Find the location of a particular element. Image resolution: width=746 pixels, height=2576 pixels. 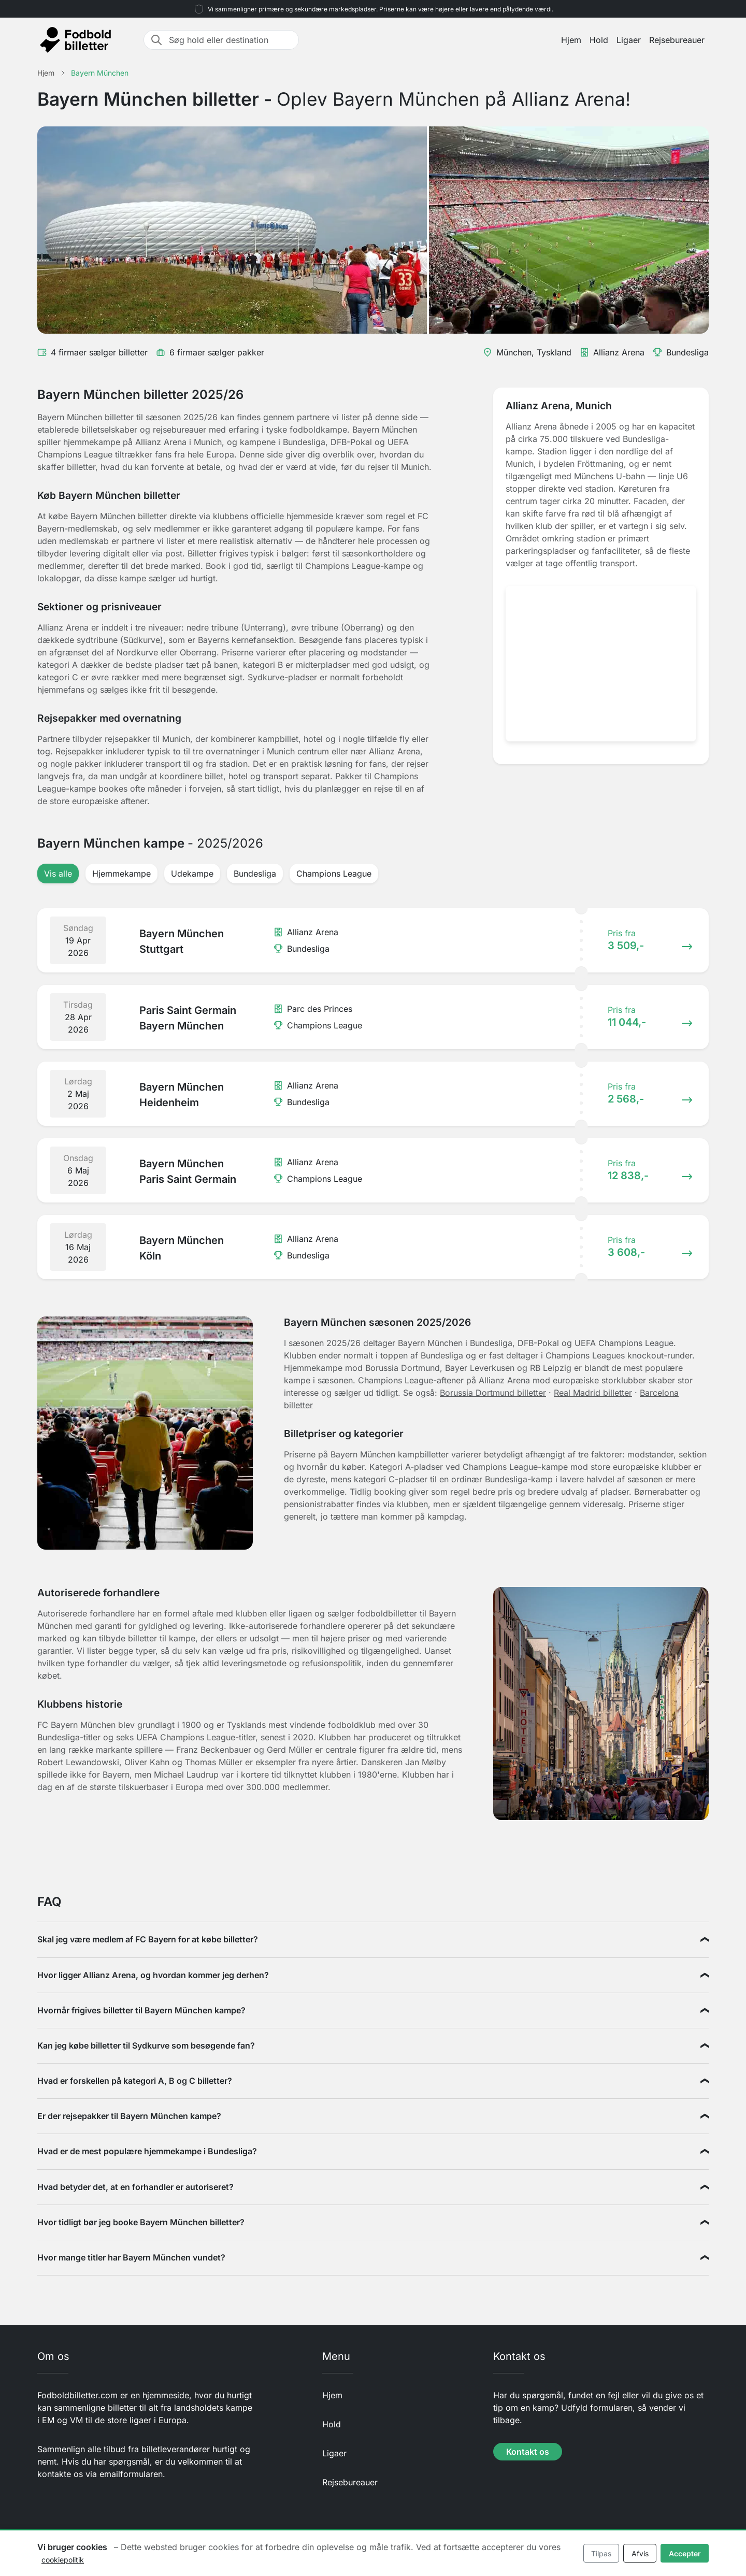

Hjem is located at coordinates (571, 40).